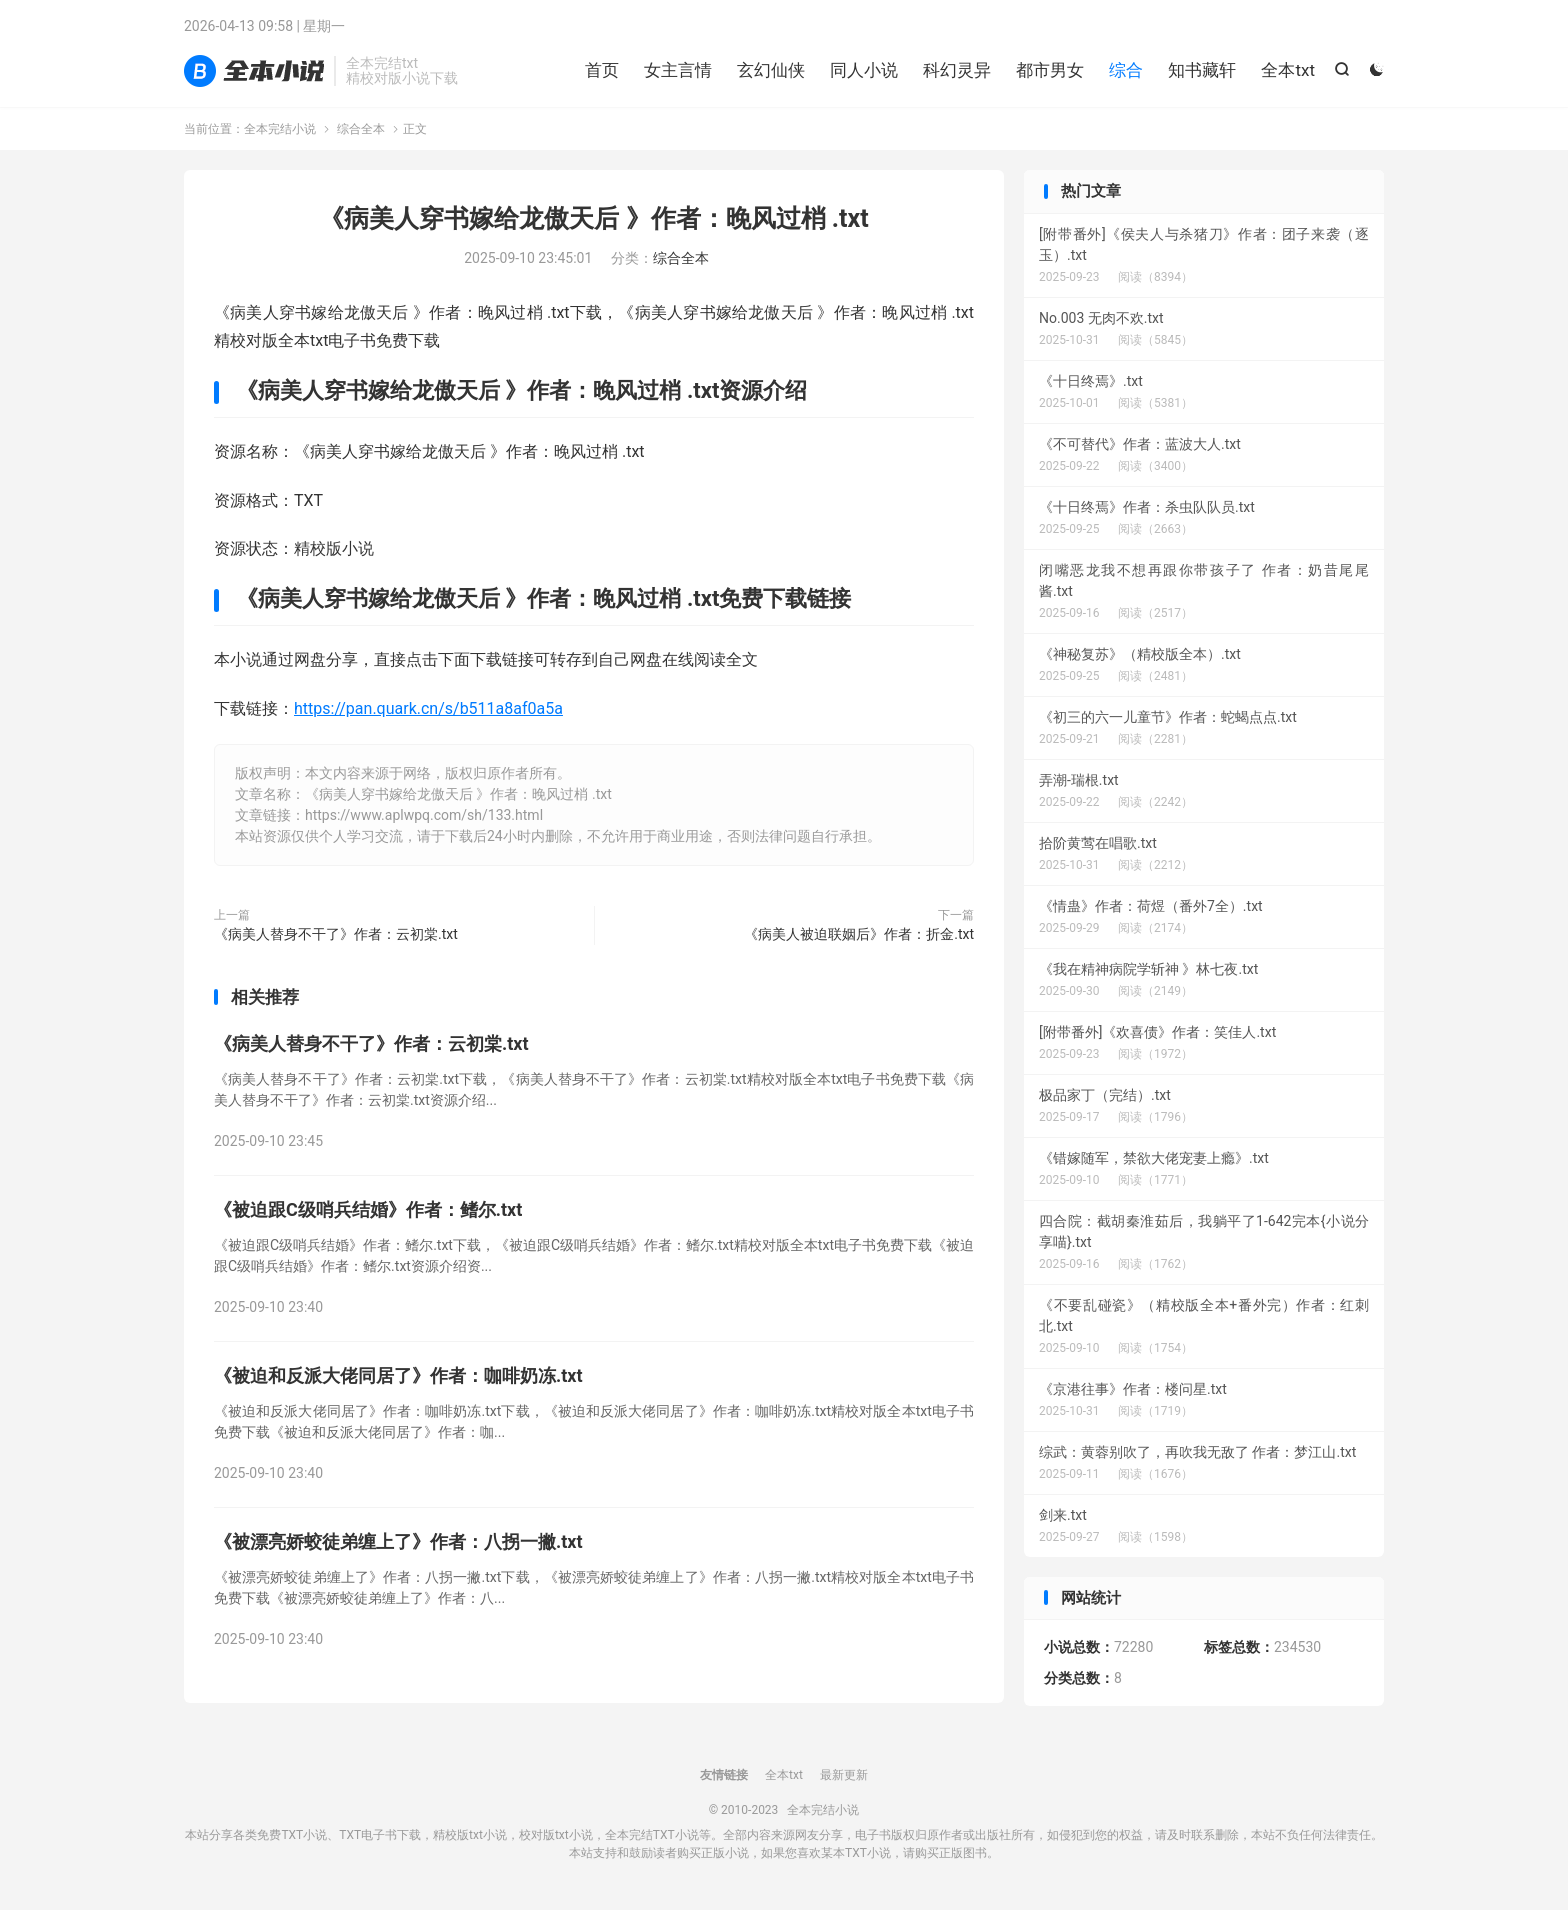 This screenshot has height=1910, width=1568. Describe the element at coordinates (368, 1209) in the screenshot. I see `《被迫跟C级哨兵结婚》作者：鳍尔.txt` at that location.